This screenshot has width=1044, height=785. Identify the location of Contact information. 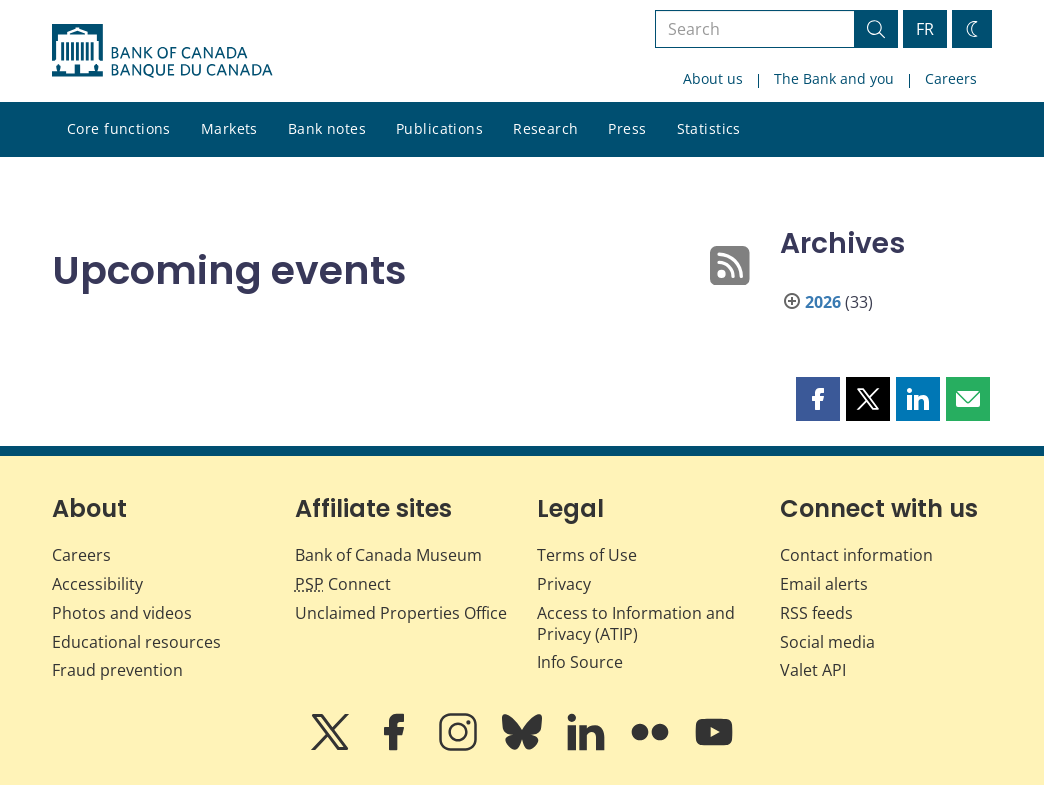
(856, 555).